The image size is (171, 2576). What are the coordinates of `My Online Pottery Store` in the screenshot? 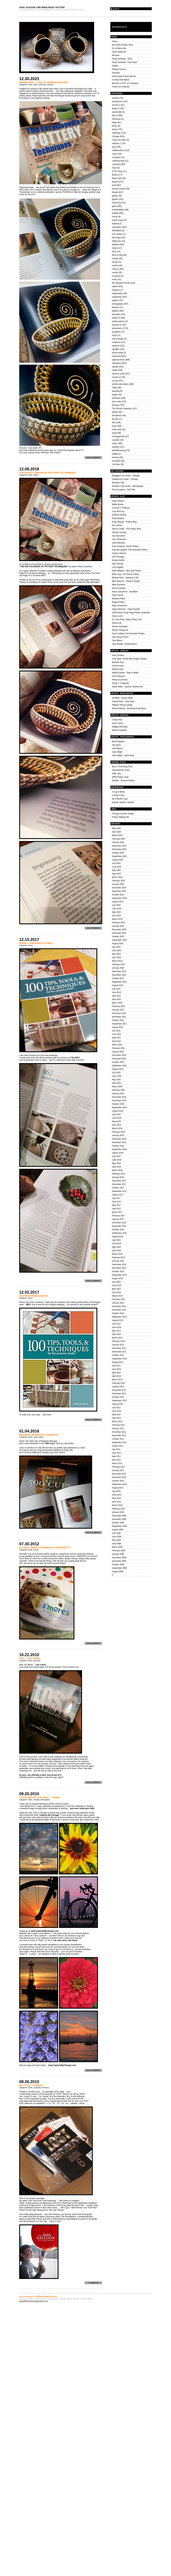 It's located at (122, 45).